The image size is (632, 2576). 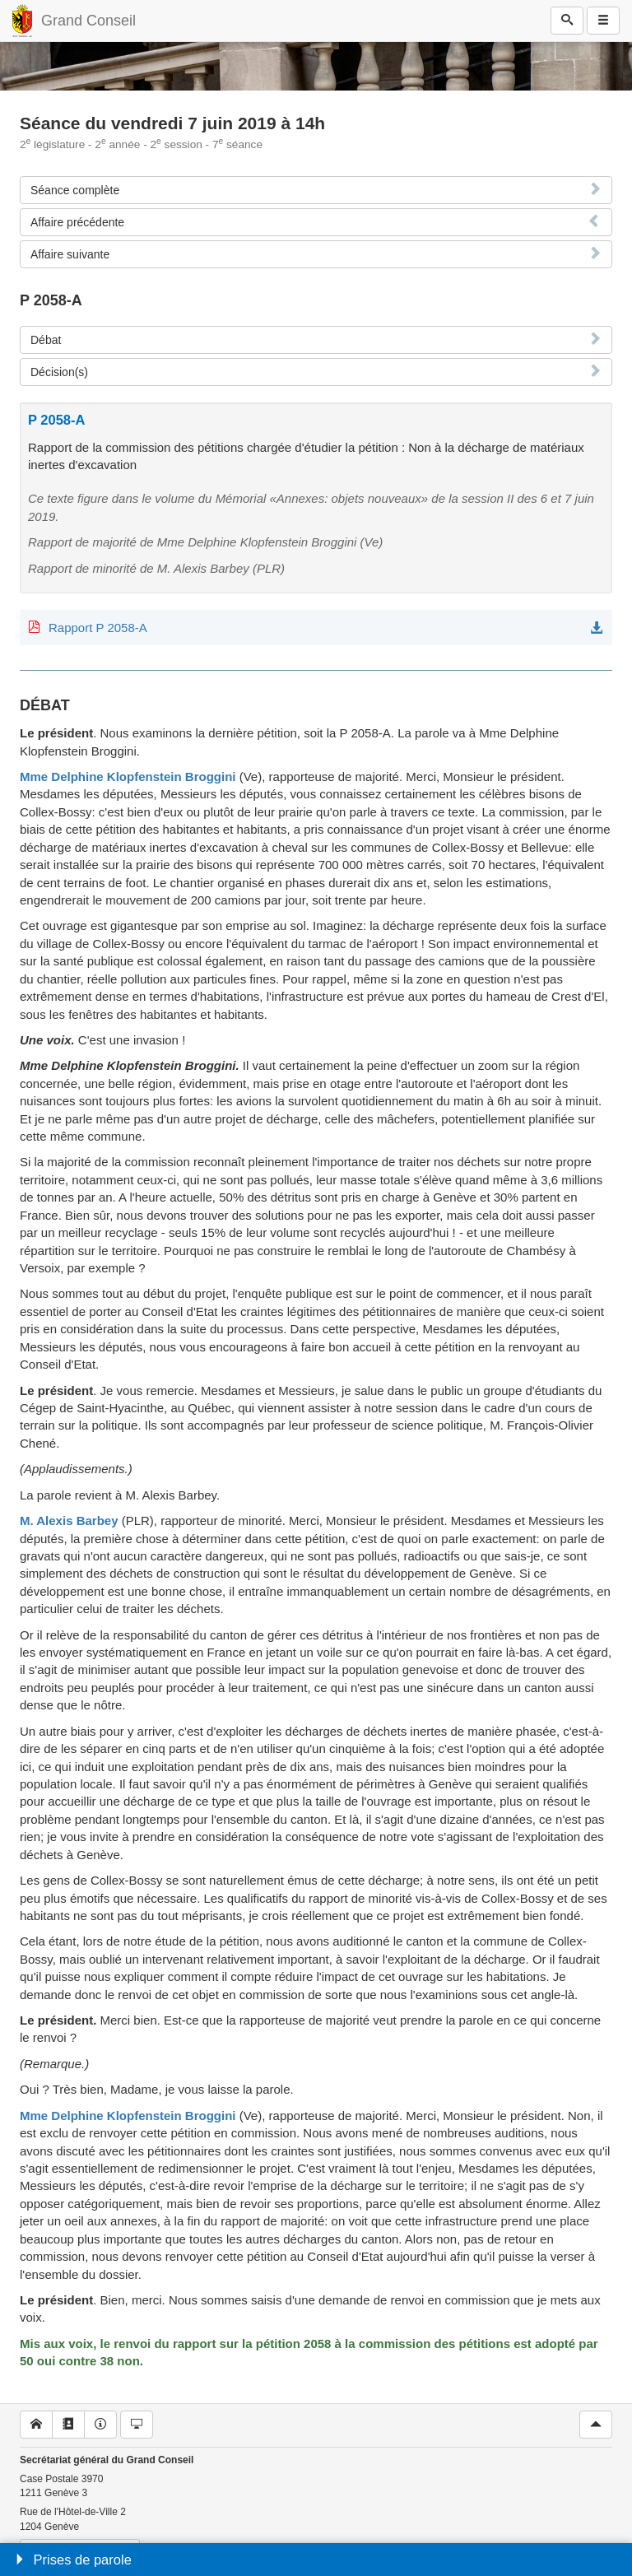 I want to click on Rapport P 2058-A, so click(x=98, y=628).